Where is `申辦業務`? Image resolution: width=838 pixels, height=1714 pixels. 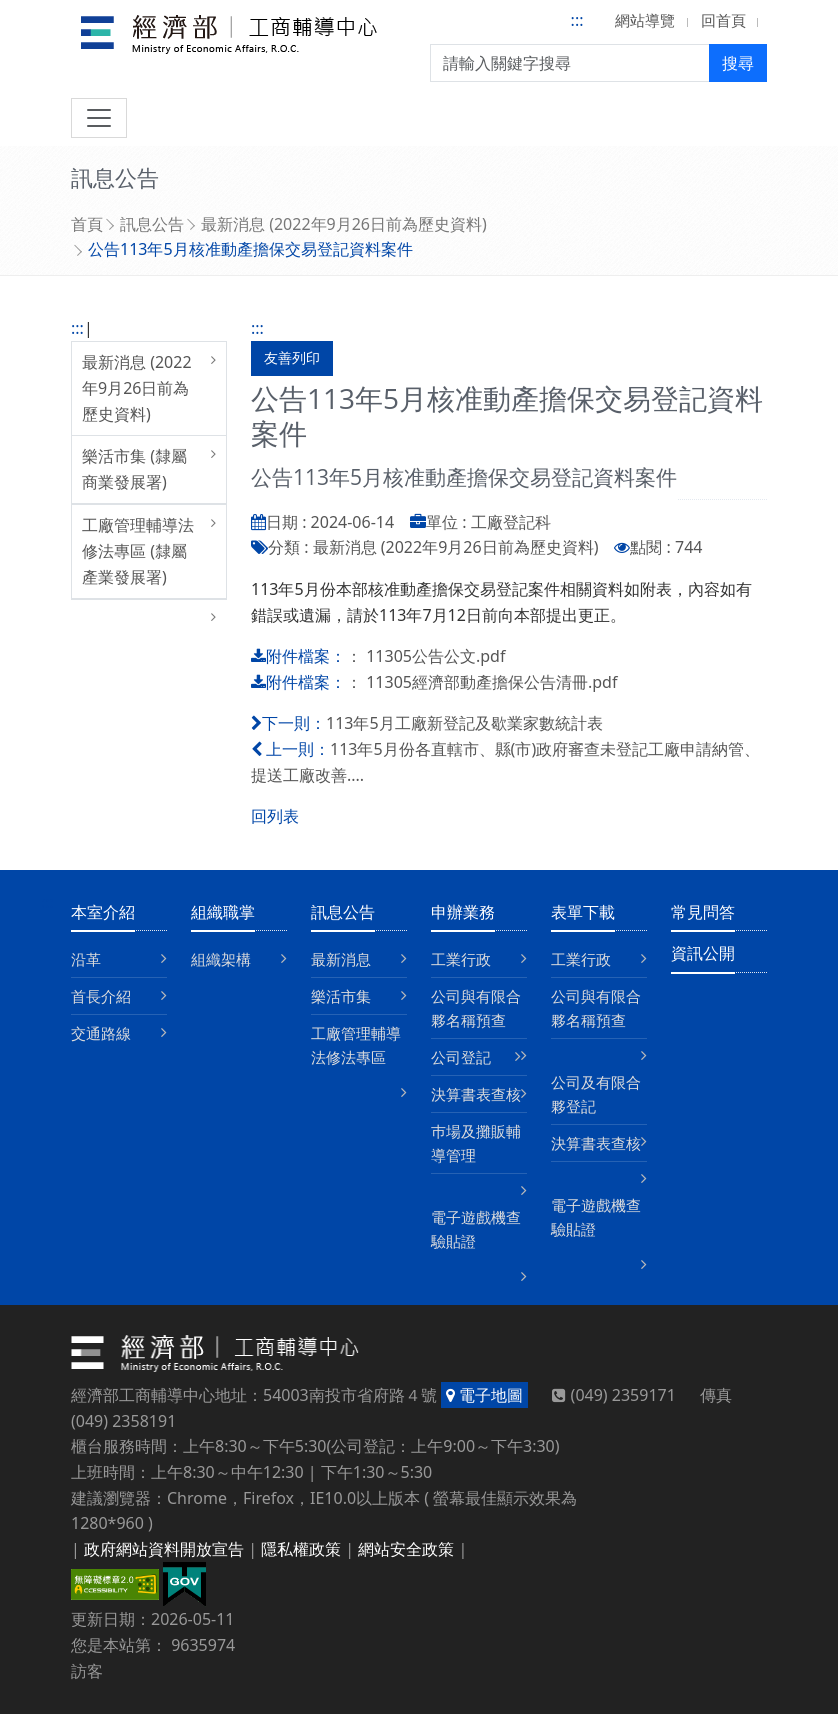
申辦業務 is located at coordinates (463, 912).